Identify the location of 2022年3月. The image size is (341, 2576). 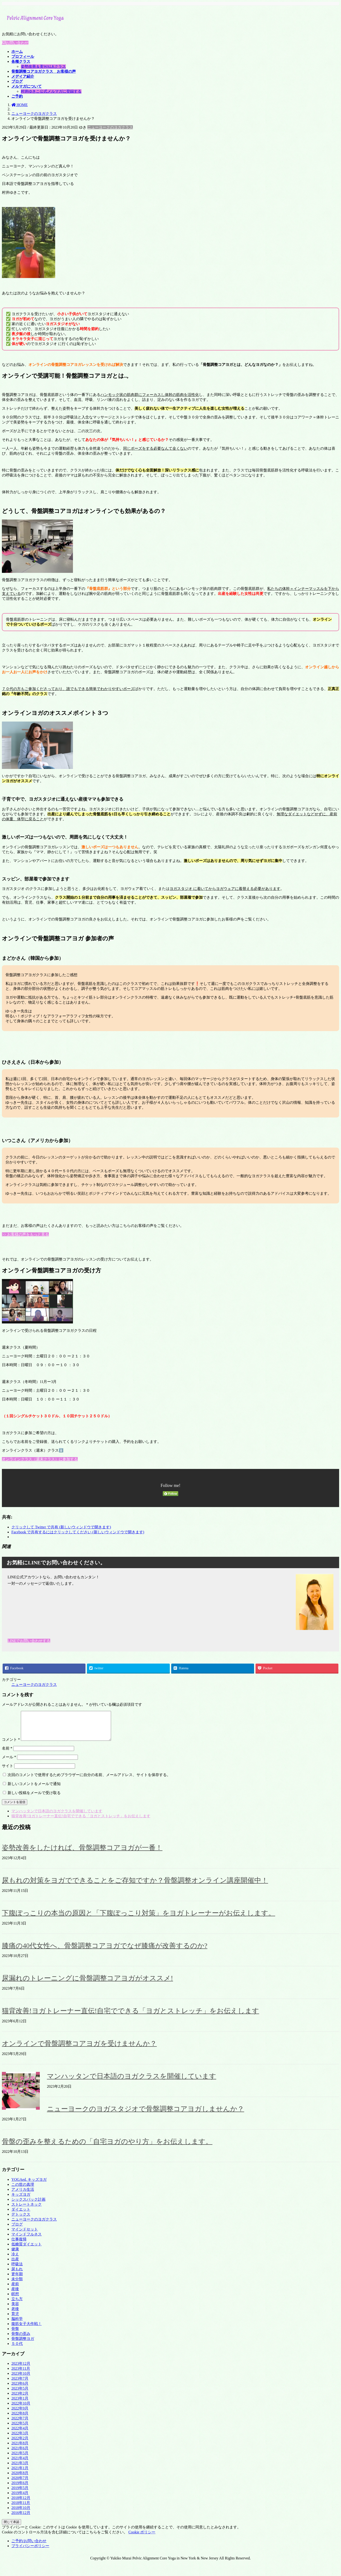
(19, 2439).